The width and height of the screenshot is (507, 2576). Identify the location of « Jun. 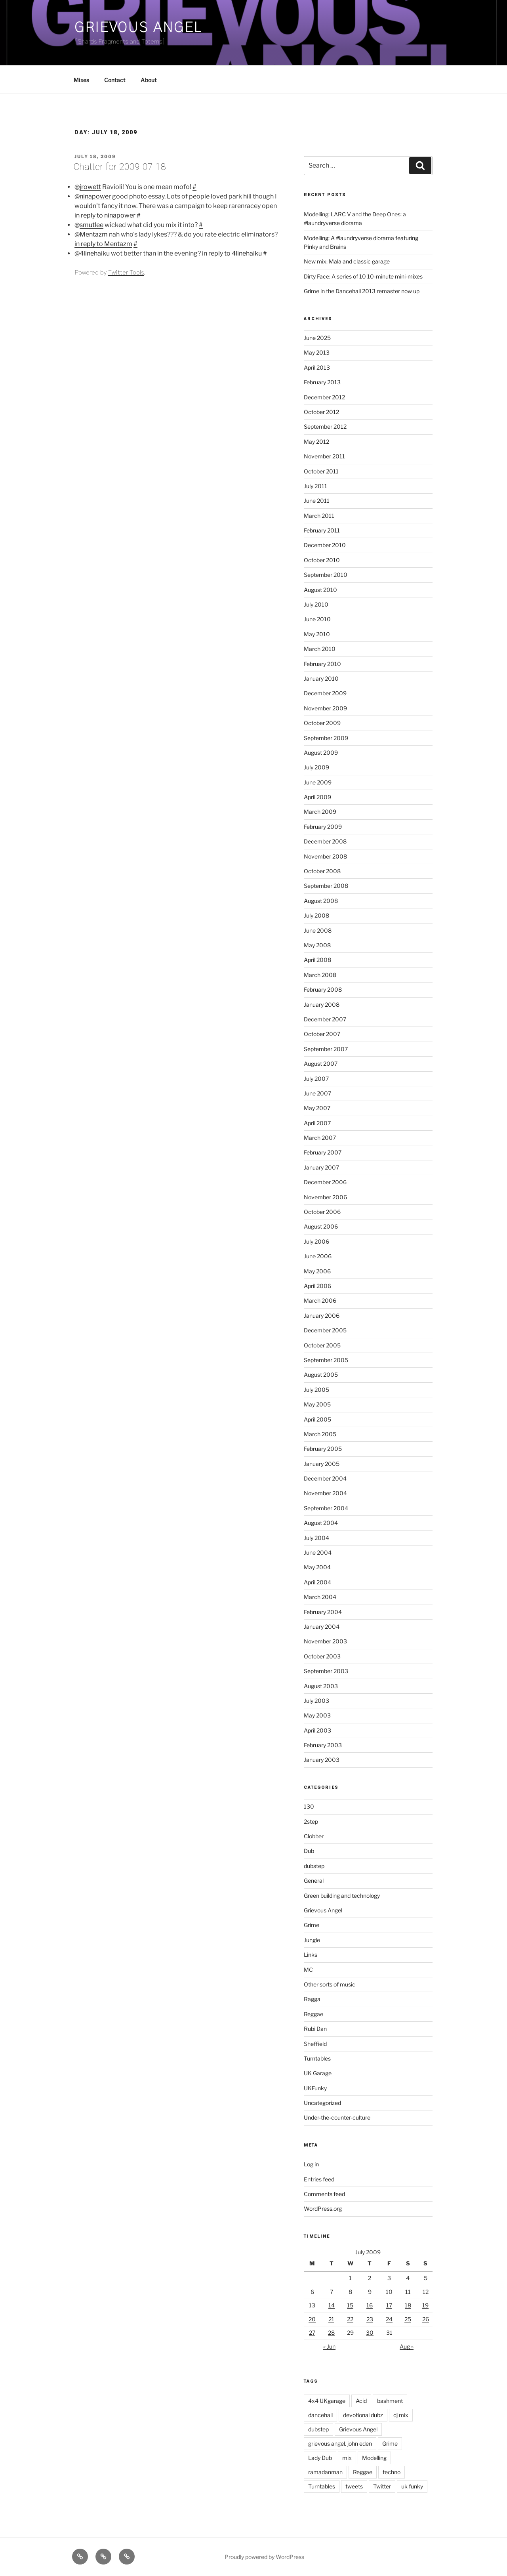
(329, 2346).